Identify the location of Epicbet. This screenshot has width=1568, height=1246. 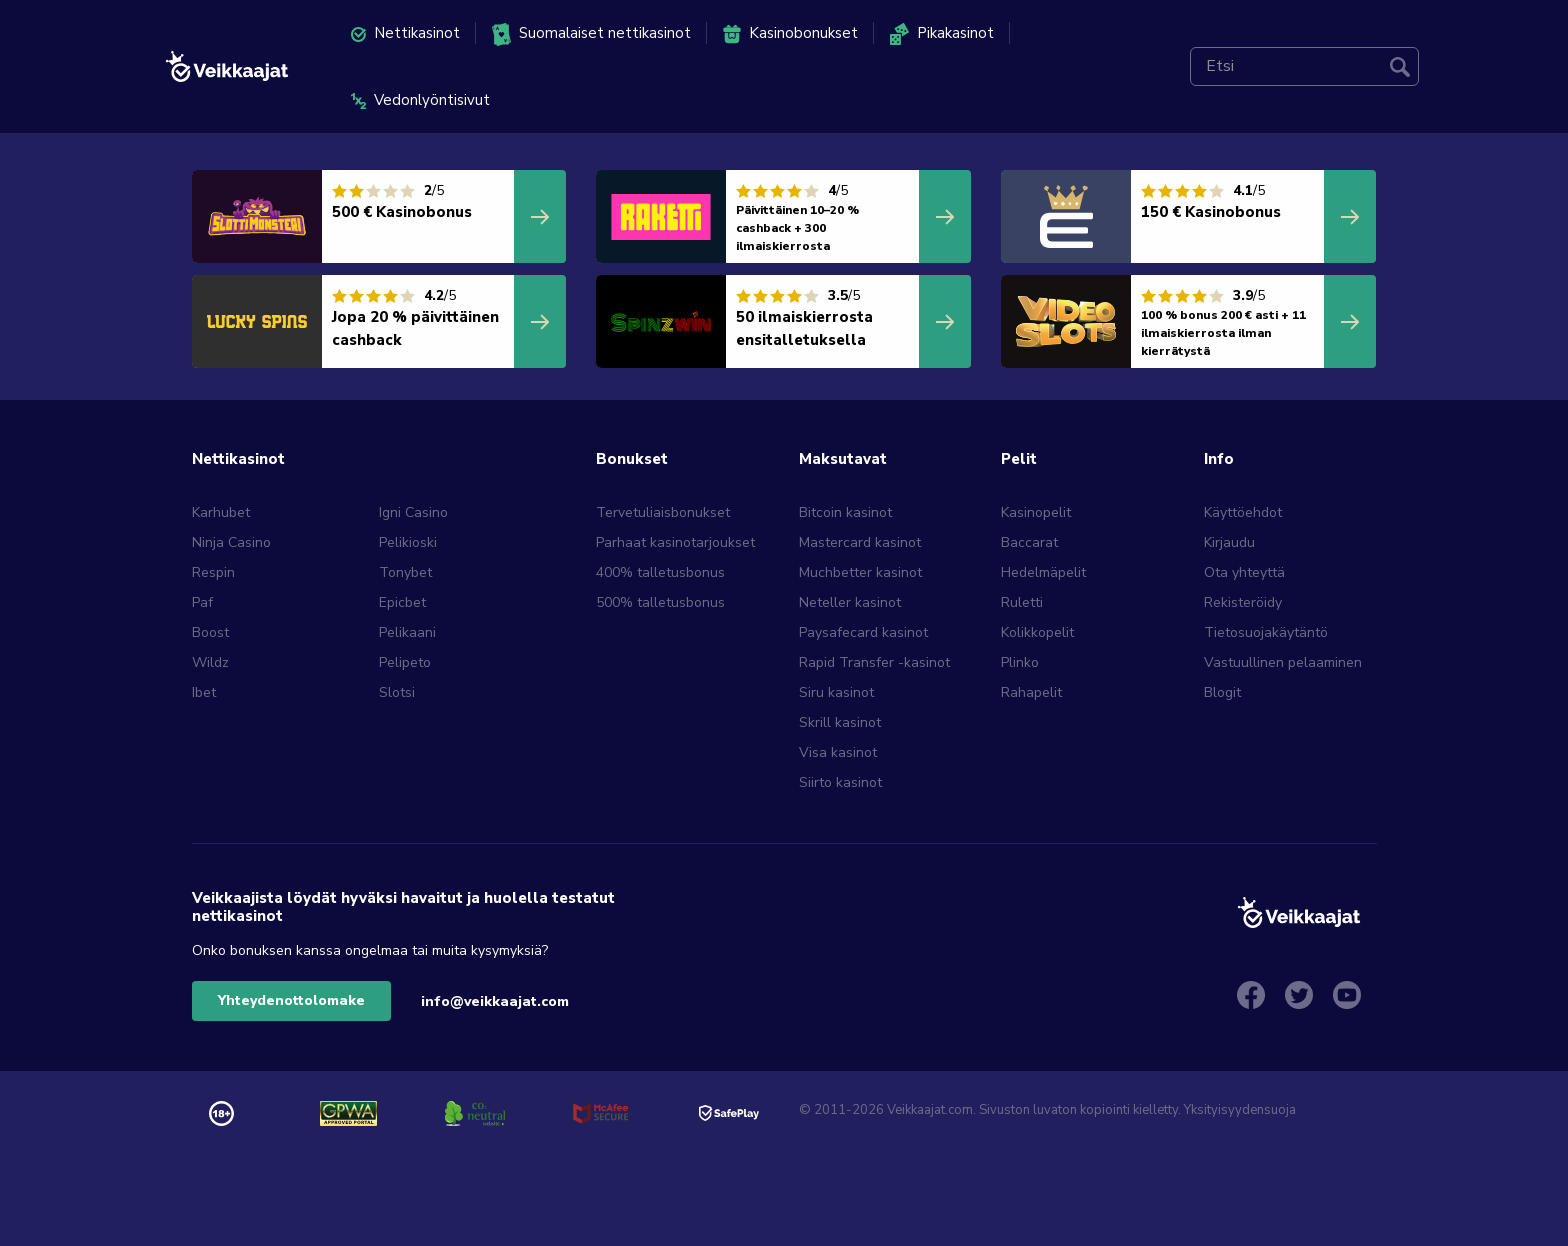
(402, 602).